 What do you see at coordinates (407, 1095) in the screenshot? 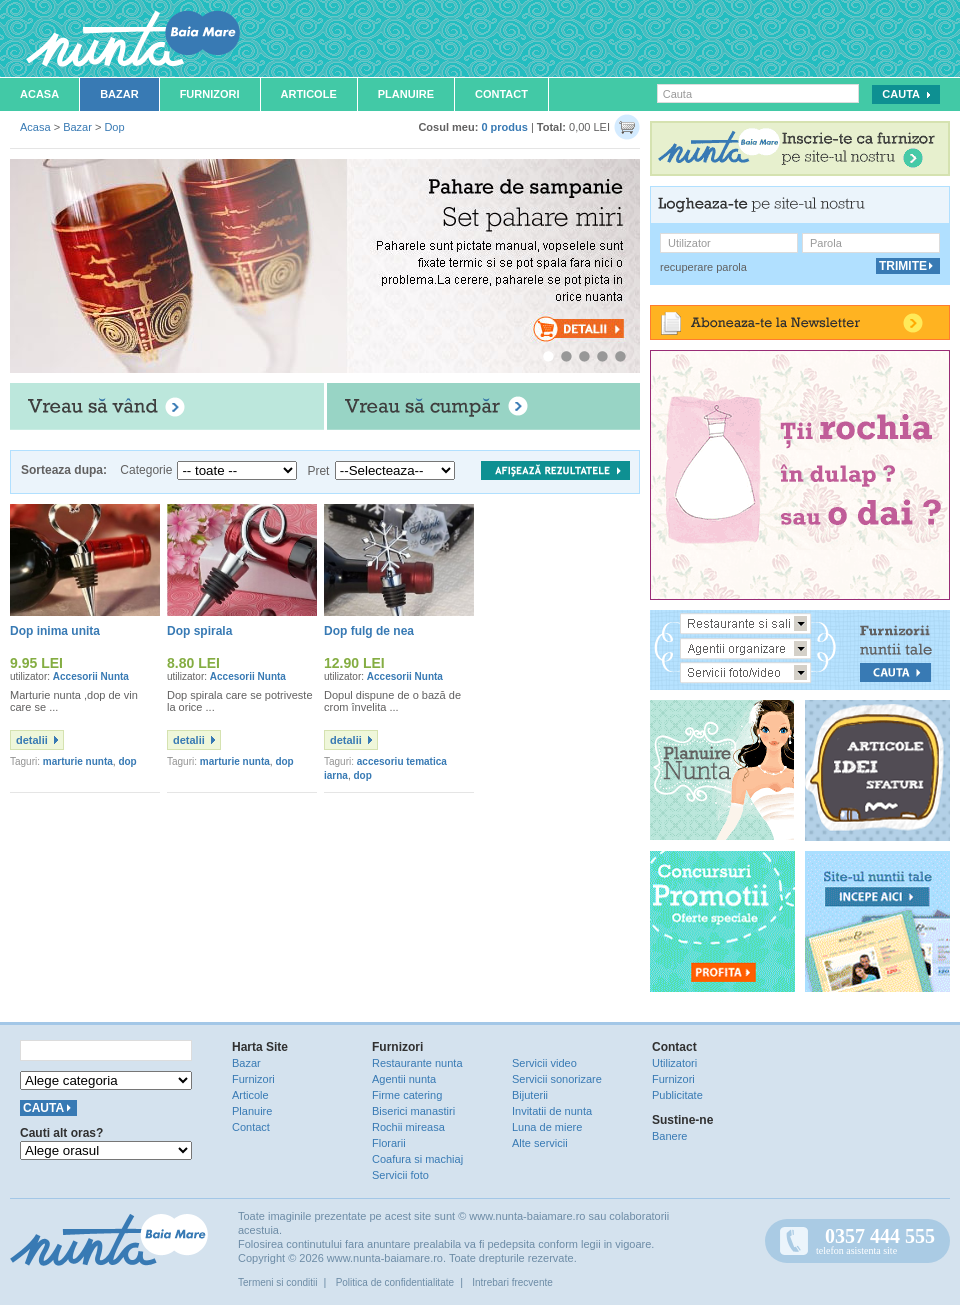
I see `Firme catering` at bounding box center [407, 1095].